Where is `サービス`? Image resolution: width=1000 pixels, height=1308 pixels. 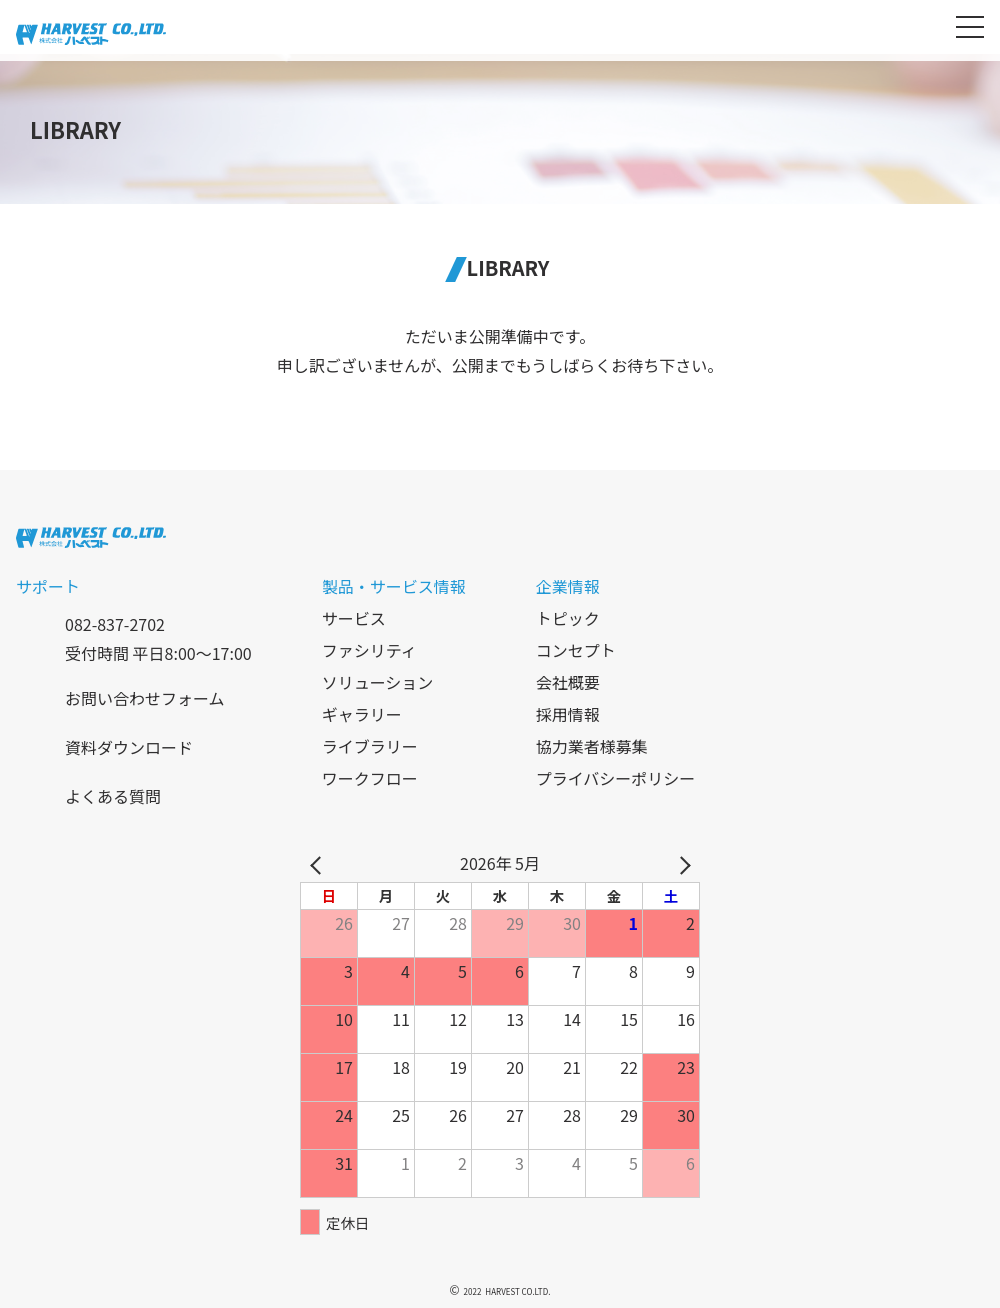 サービス is located at coordinates (354, 618).